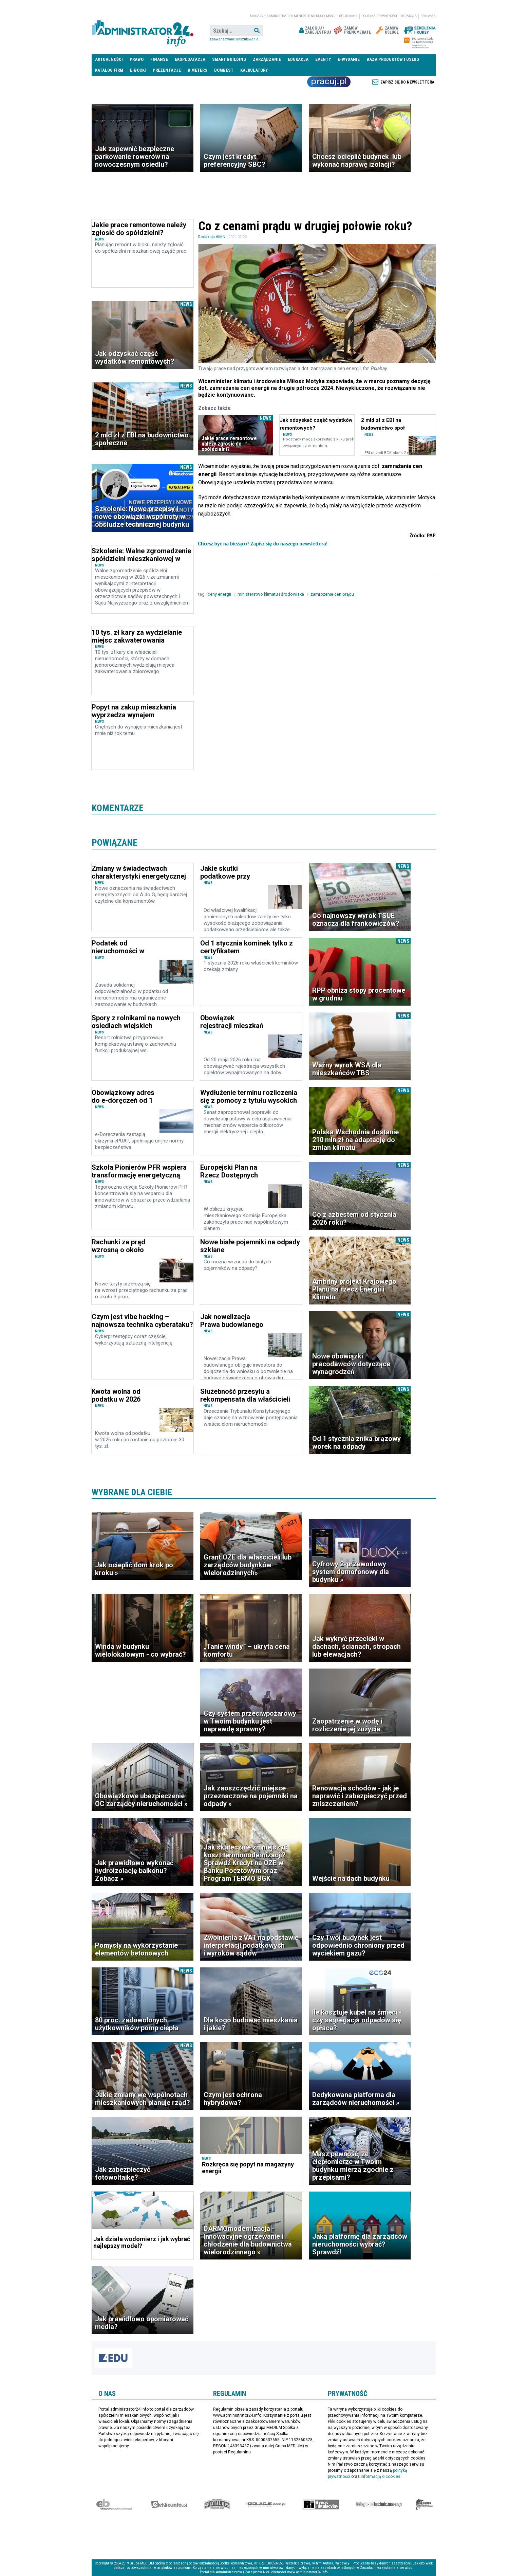 The height and width of the screenshot is (2576, 527). Describe the element at coordinates (379, 16) in the screenshot. I see `Polityka prywatności` at that location.